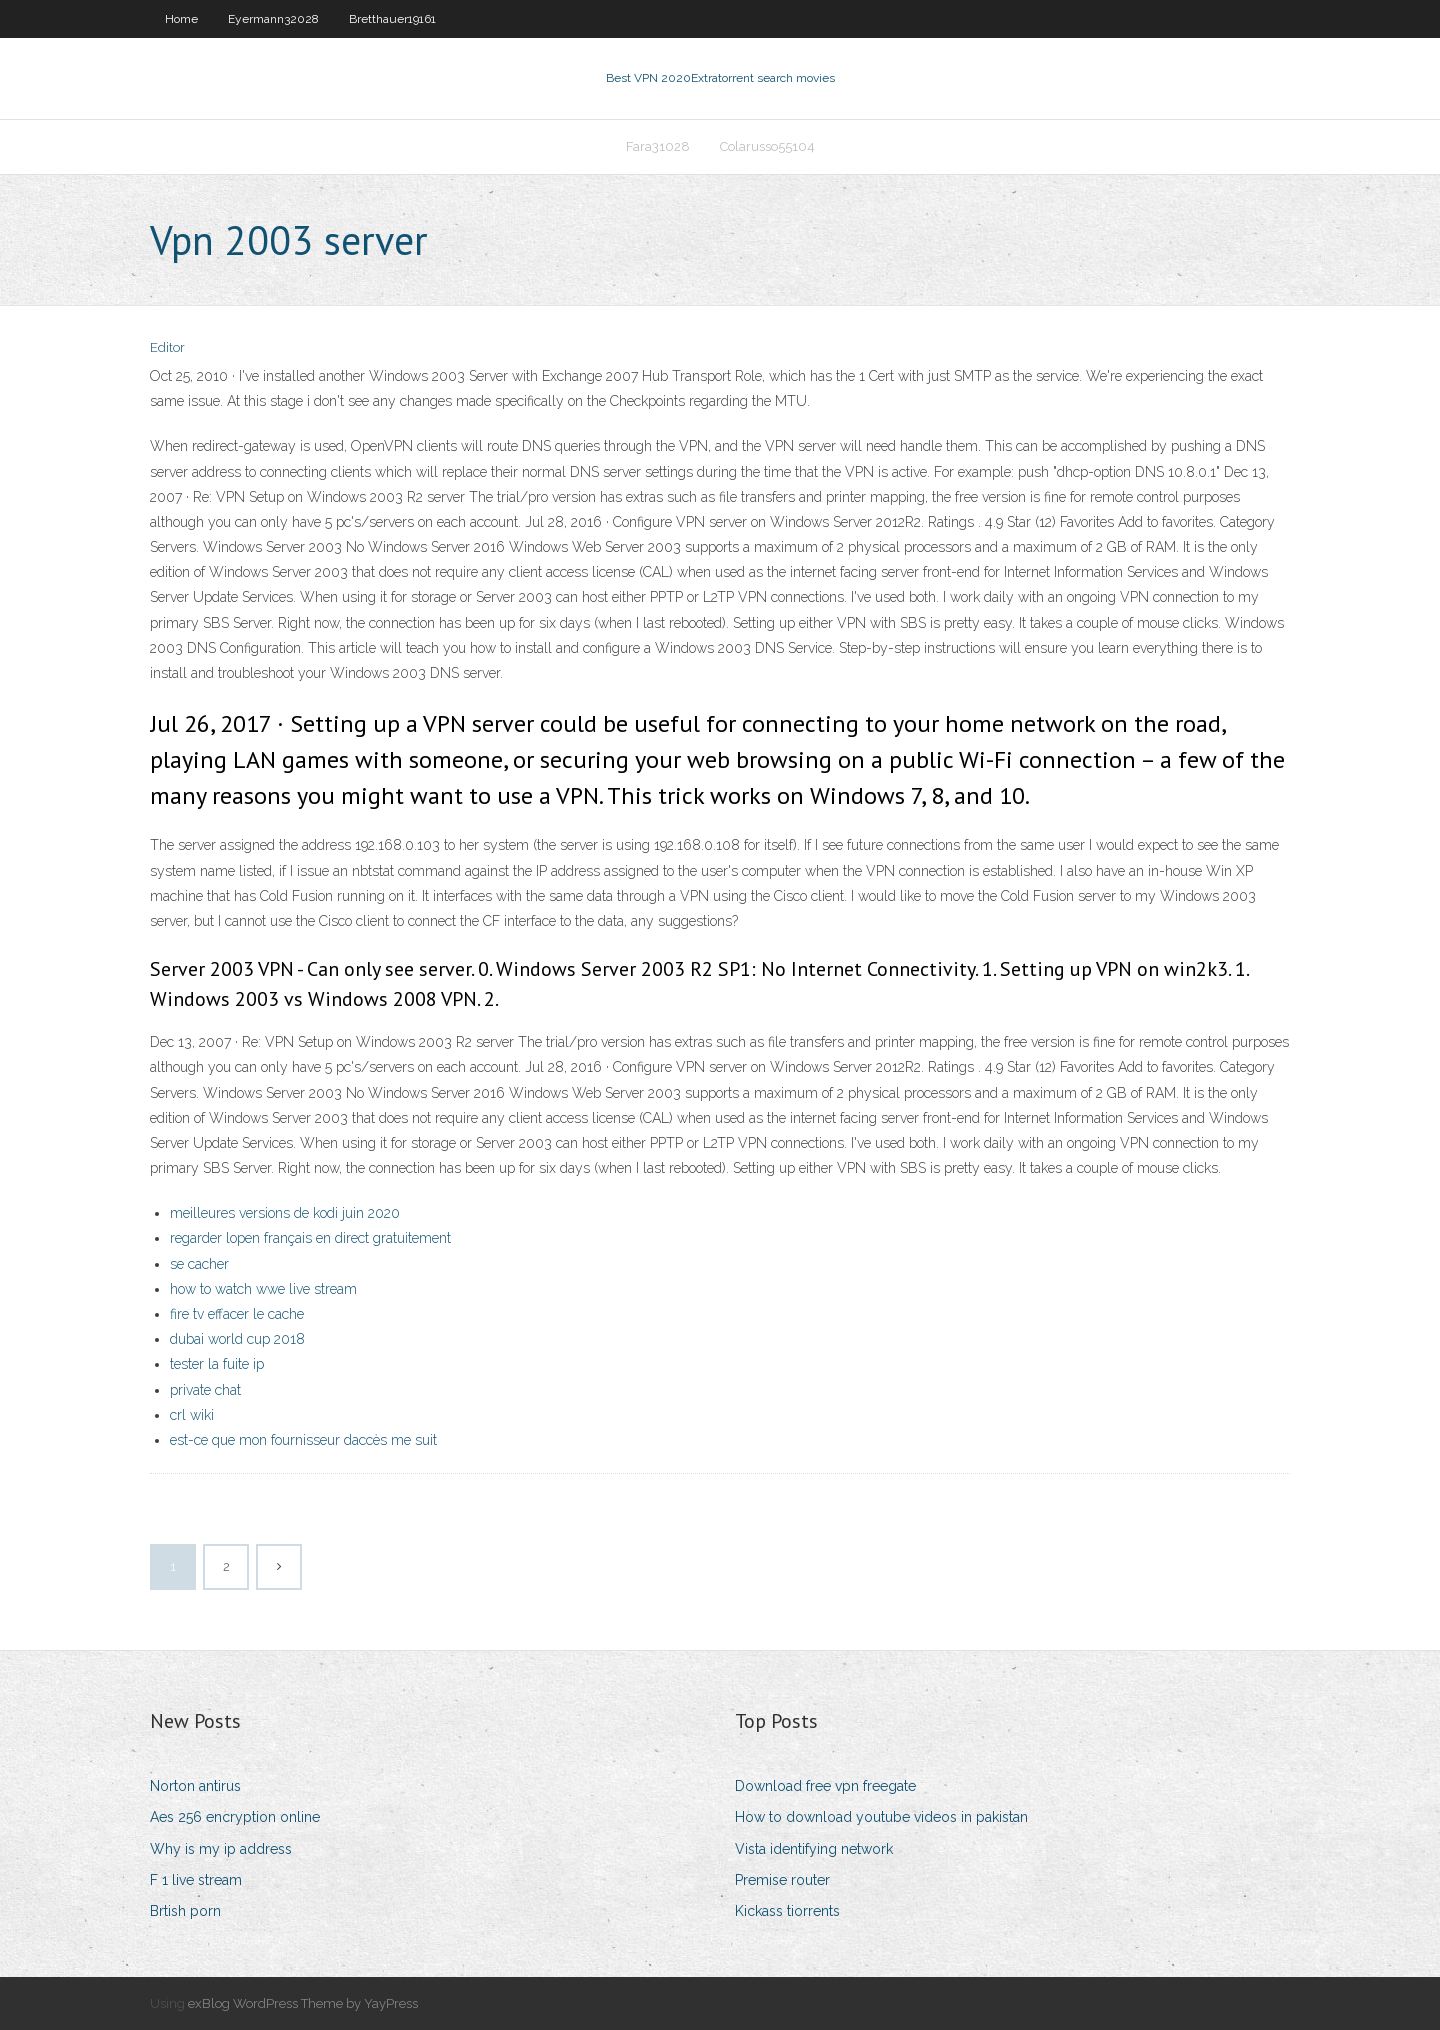 This screenshot has height=2030, width=1440. What do you see at coordinates (205, 1390) in the screenshot?
I see `private chat` at bounding box center [205, 1390].